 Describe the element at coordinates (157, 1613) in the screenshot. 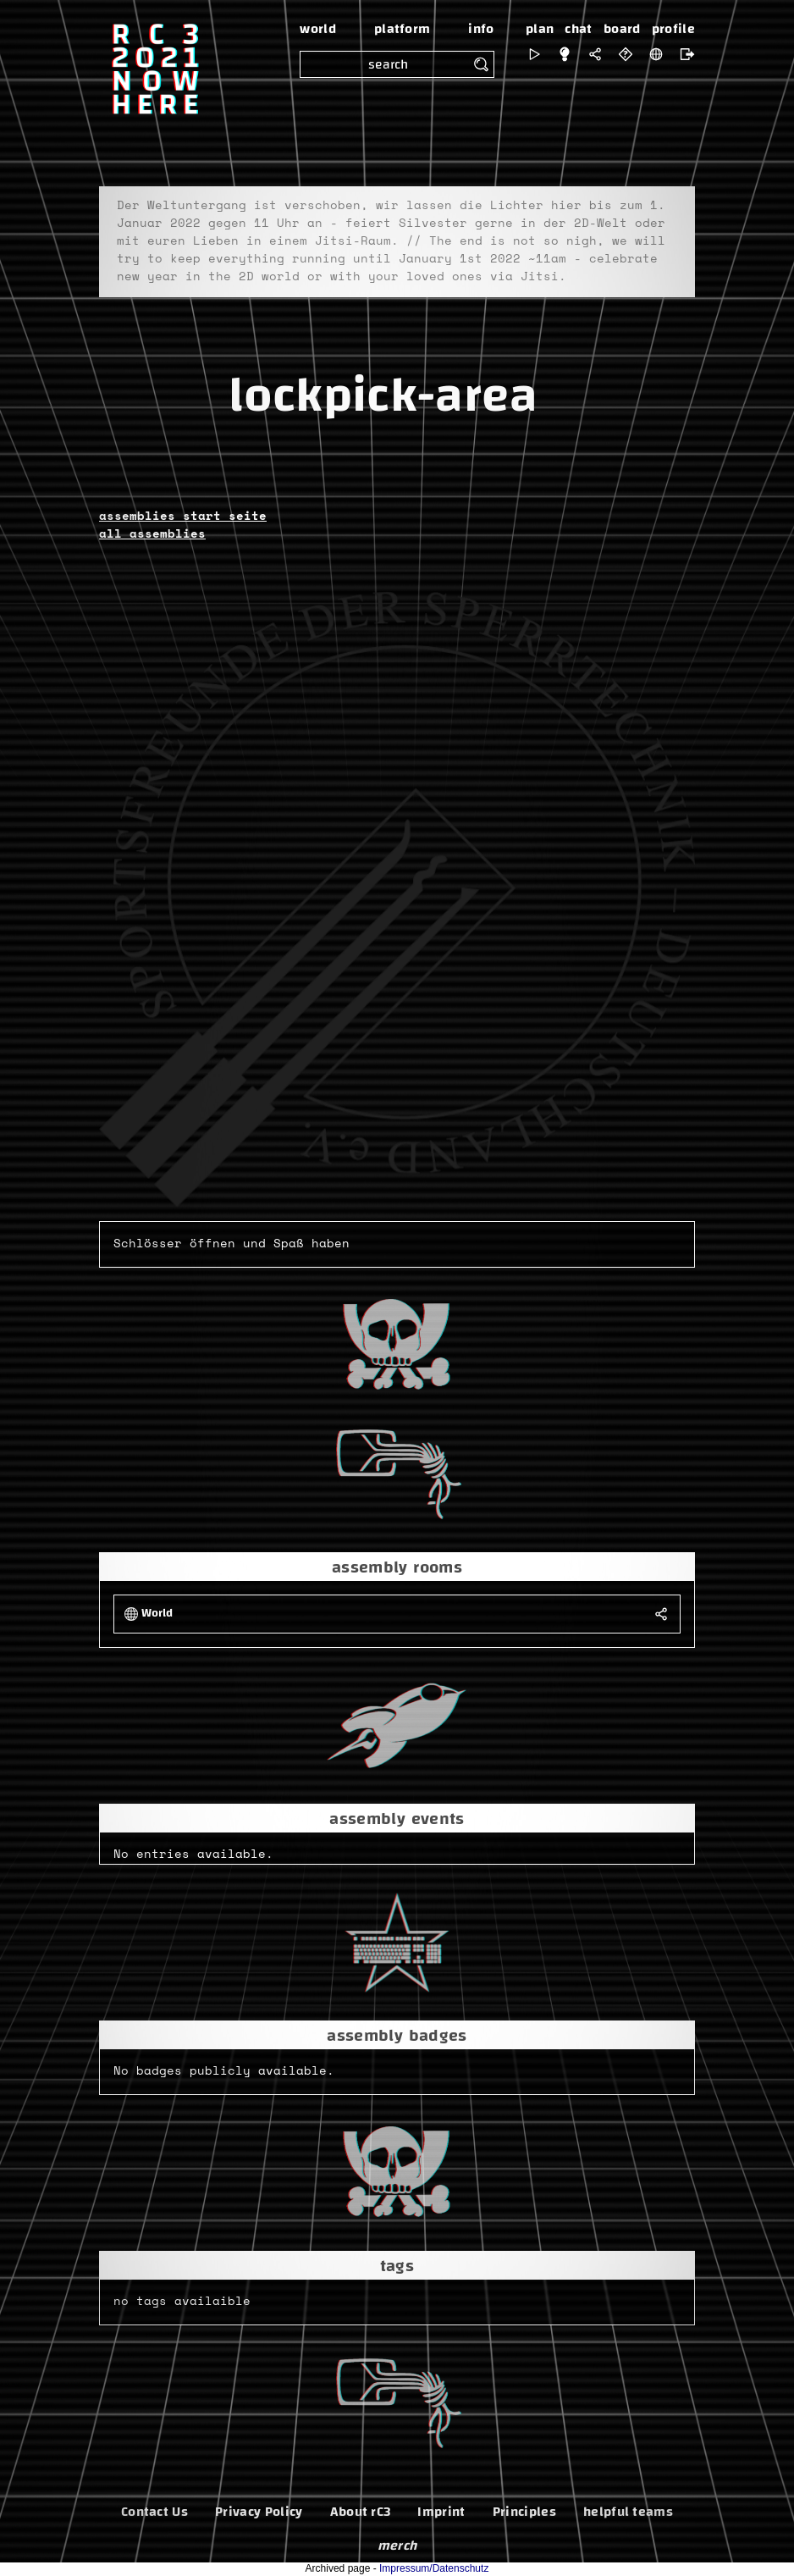

I see `World` at that location.